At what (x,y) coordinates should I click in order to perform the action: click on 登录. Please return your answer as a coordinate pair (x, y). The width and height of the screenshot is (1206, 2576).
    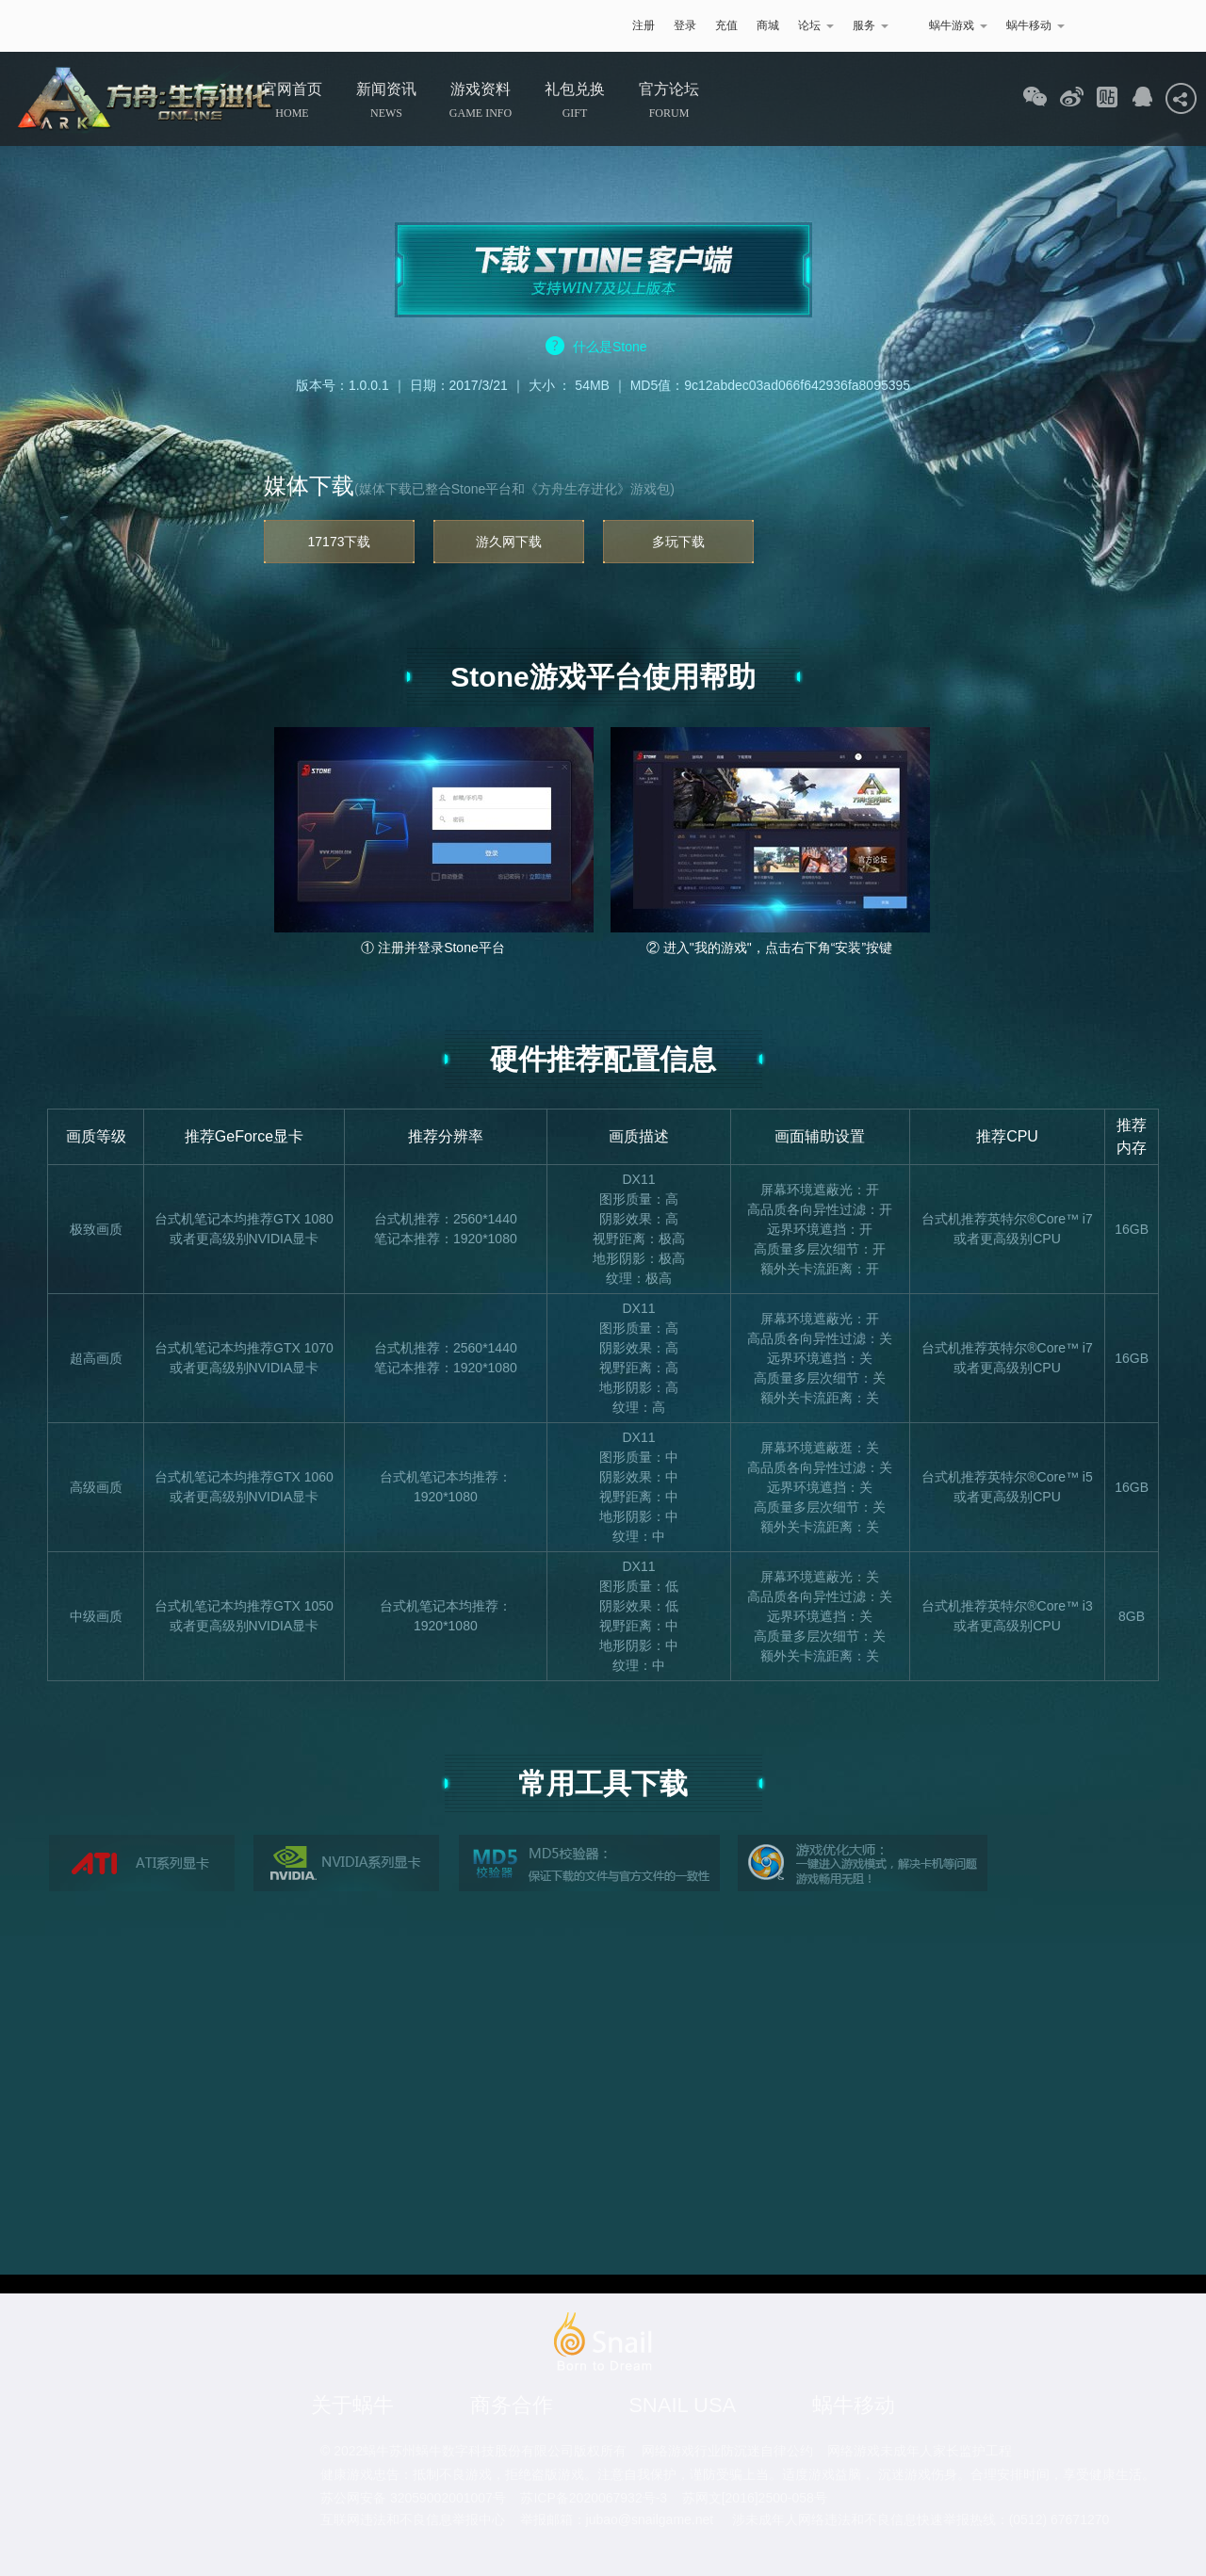
    Looking at the image, I should click on (685, 25).